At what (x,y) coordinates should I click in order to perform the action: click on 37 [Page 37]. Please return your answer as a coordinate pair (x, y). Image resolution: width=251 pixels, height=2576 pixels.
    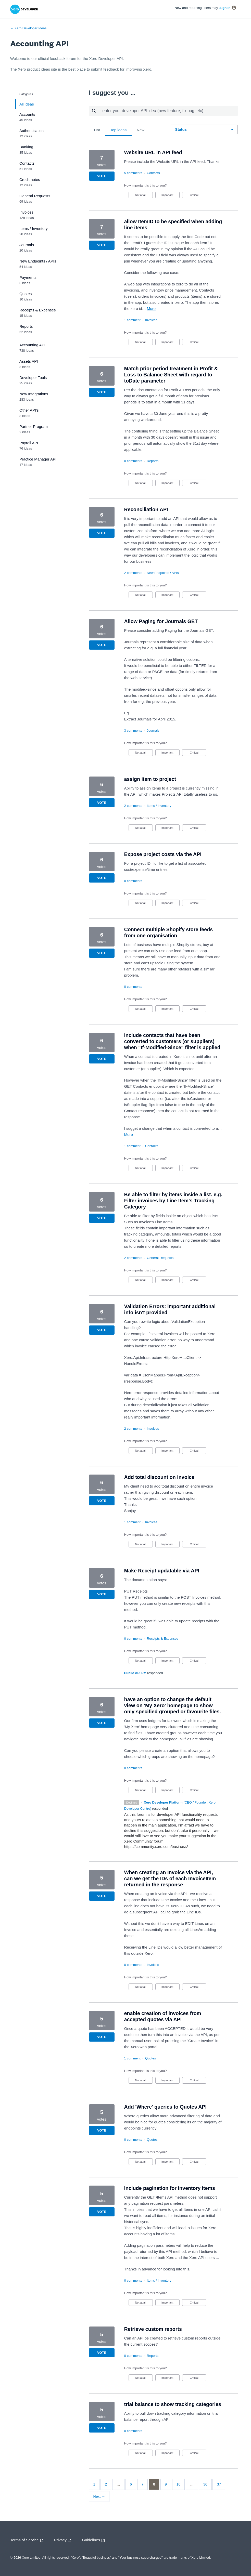
    Looking at the image, I should click on (219, 2484).